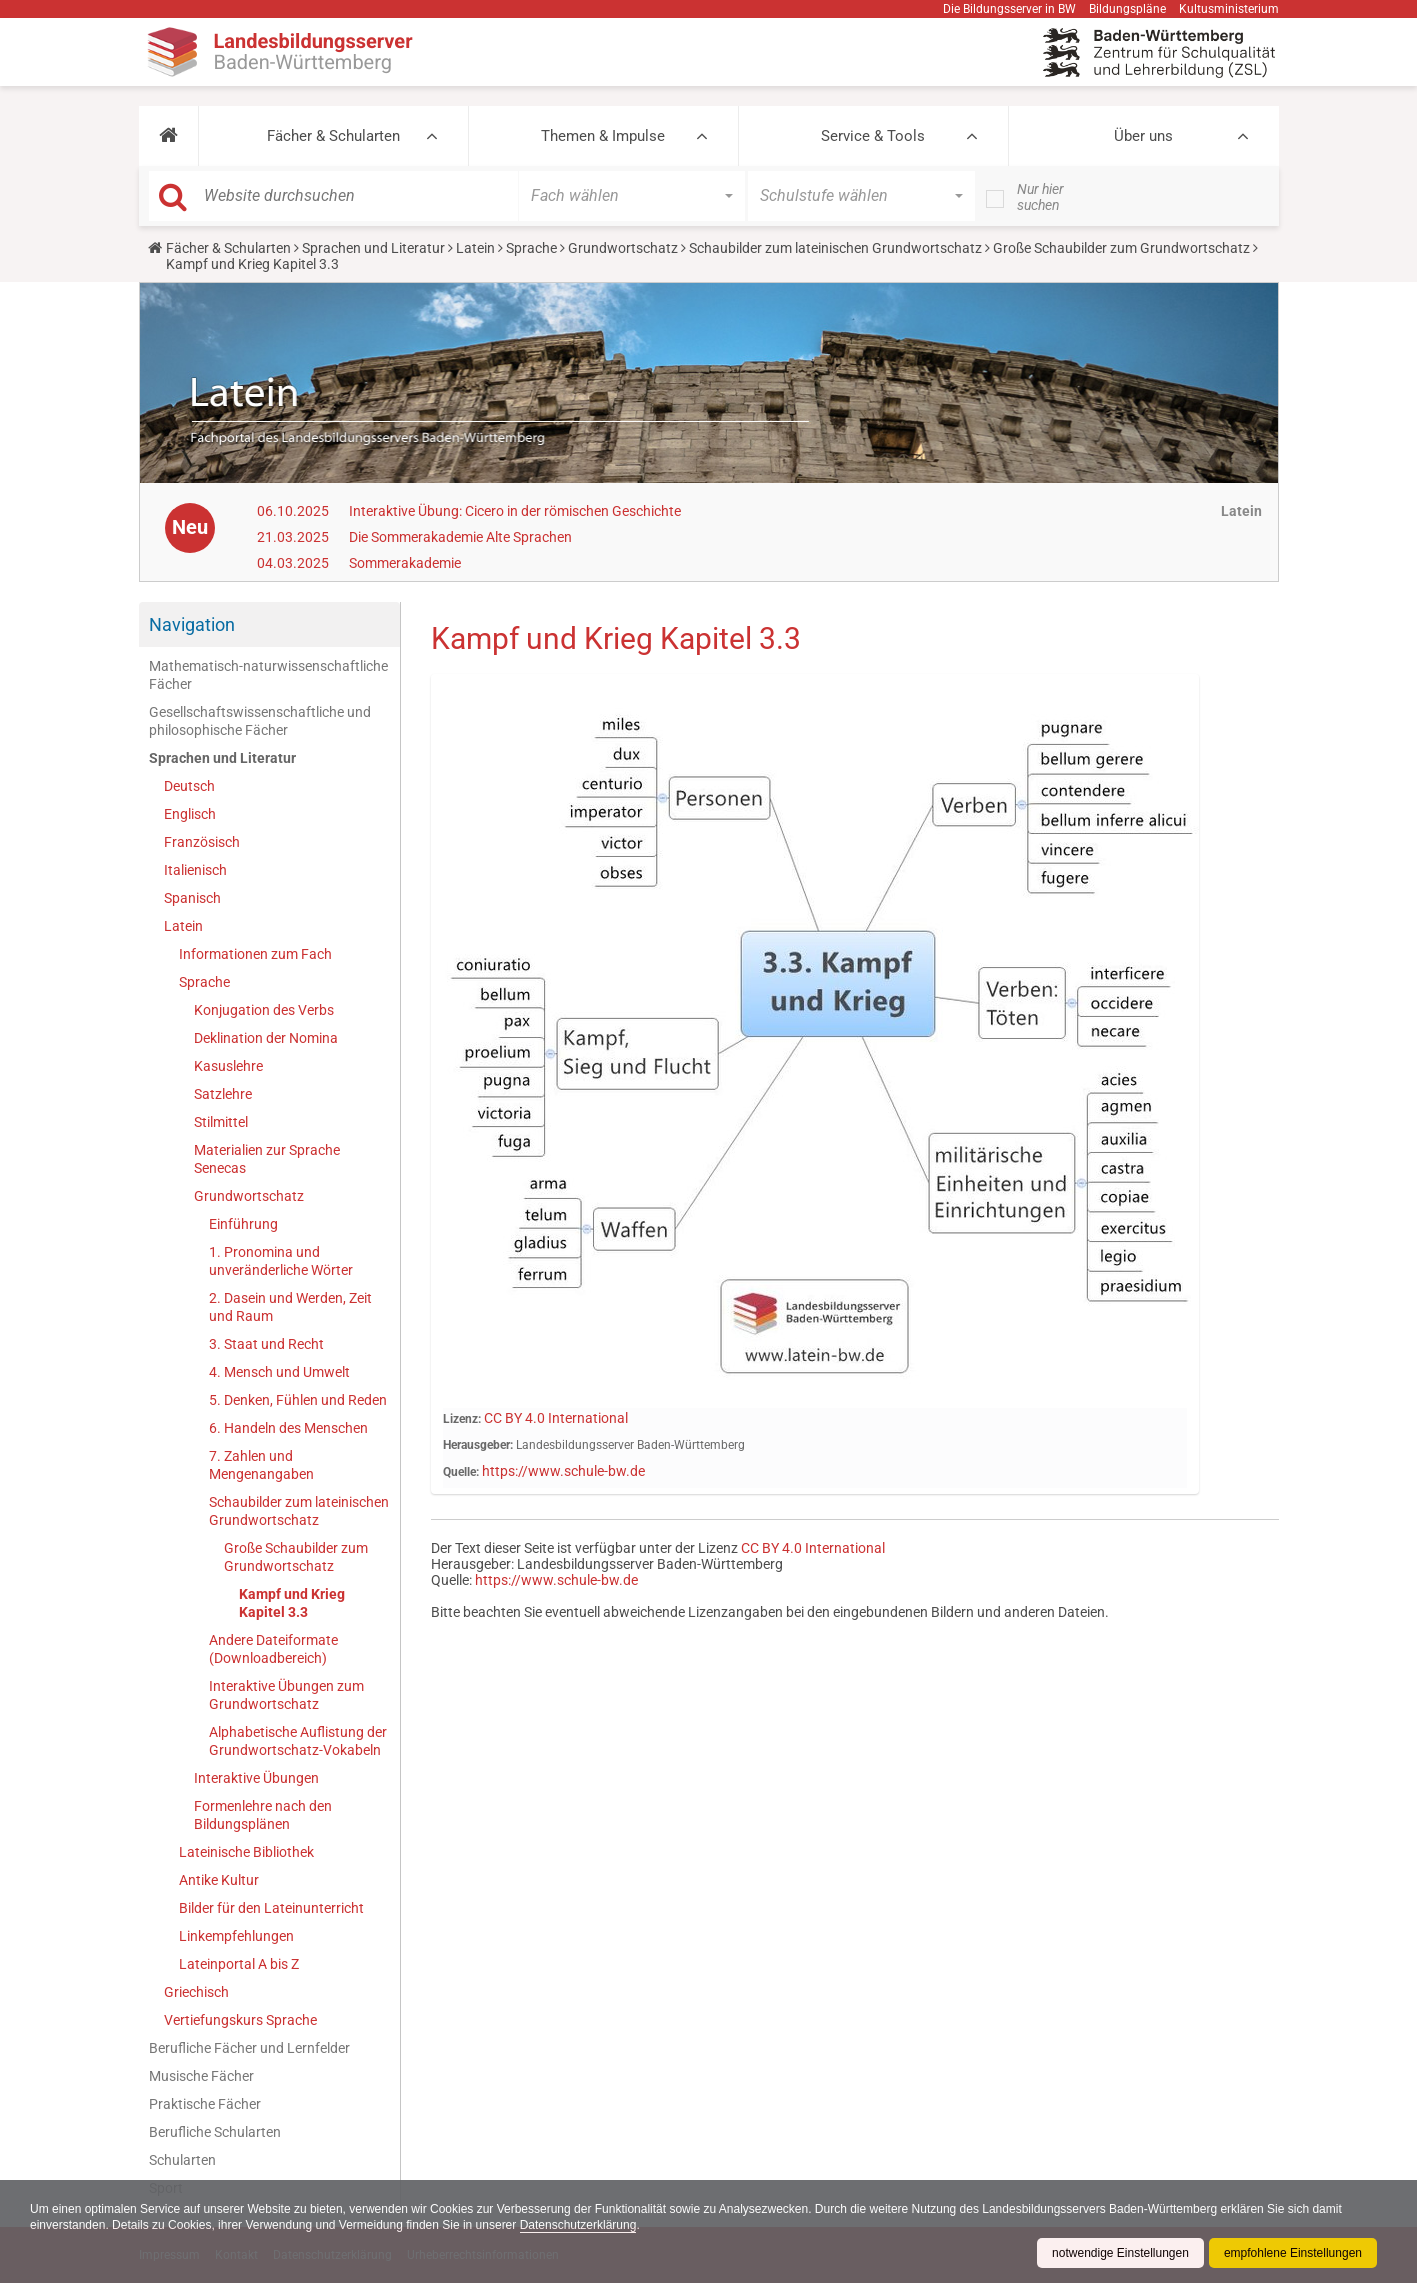 The image size is (1417, 2283). What do you see at coordinates (202, 842) in the screenshot?
I see `Französisch` at bounding box center [202, 842].